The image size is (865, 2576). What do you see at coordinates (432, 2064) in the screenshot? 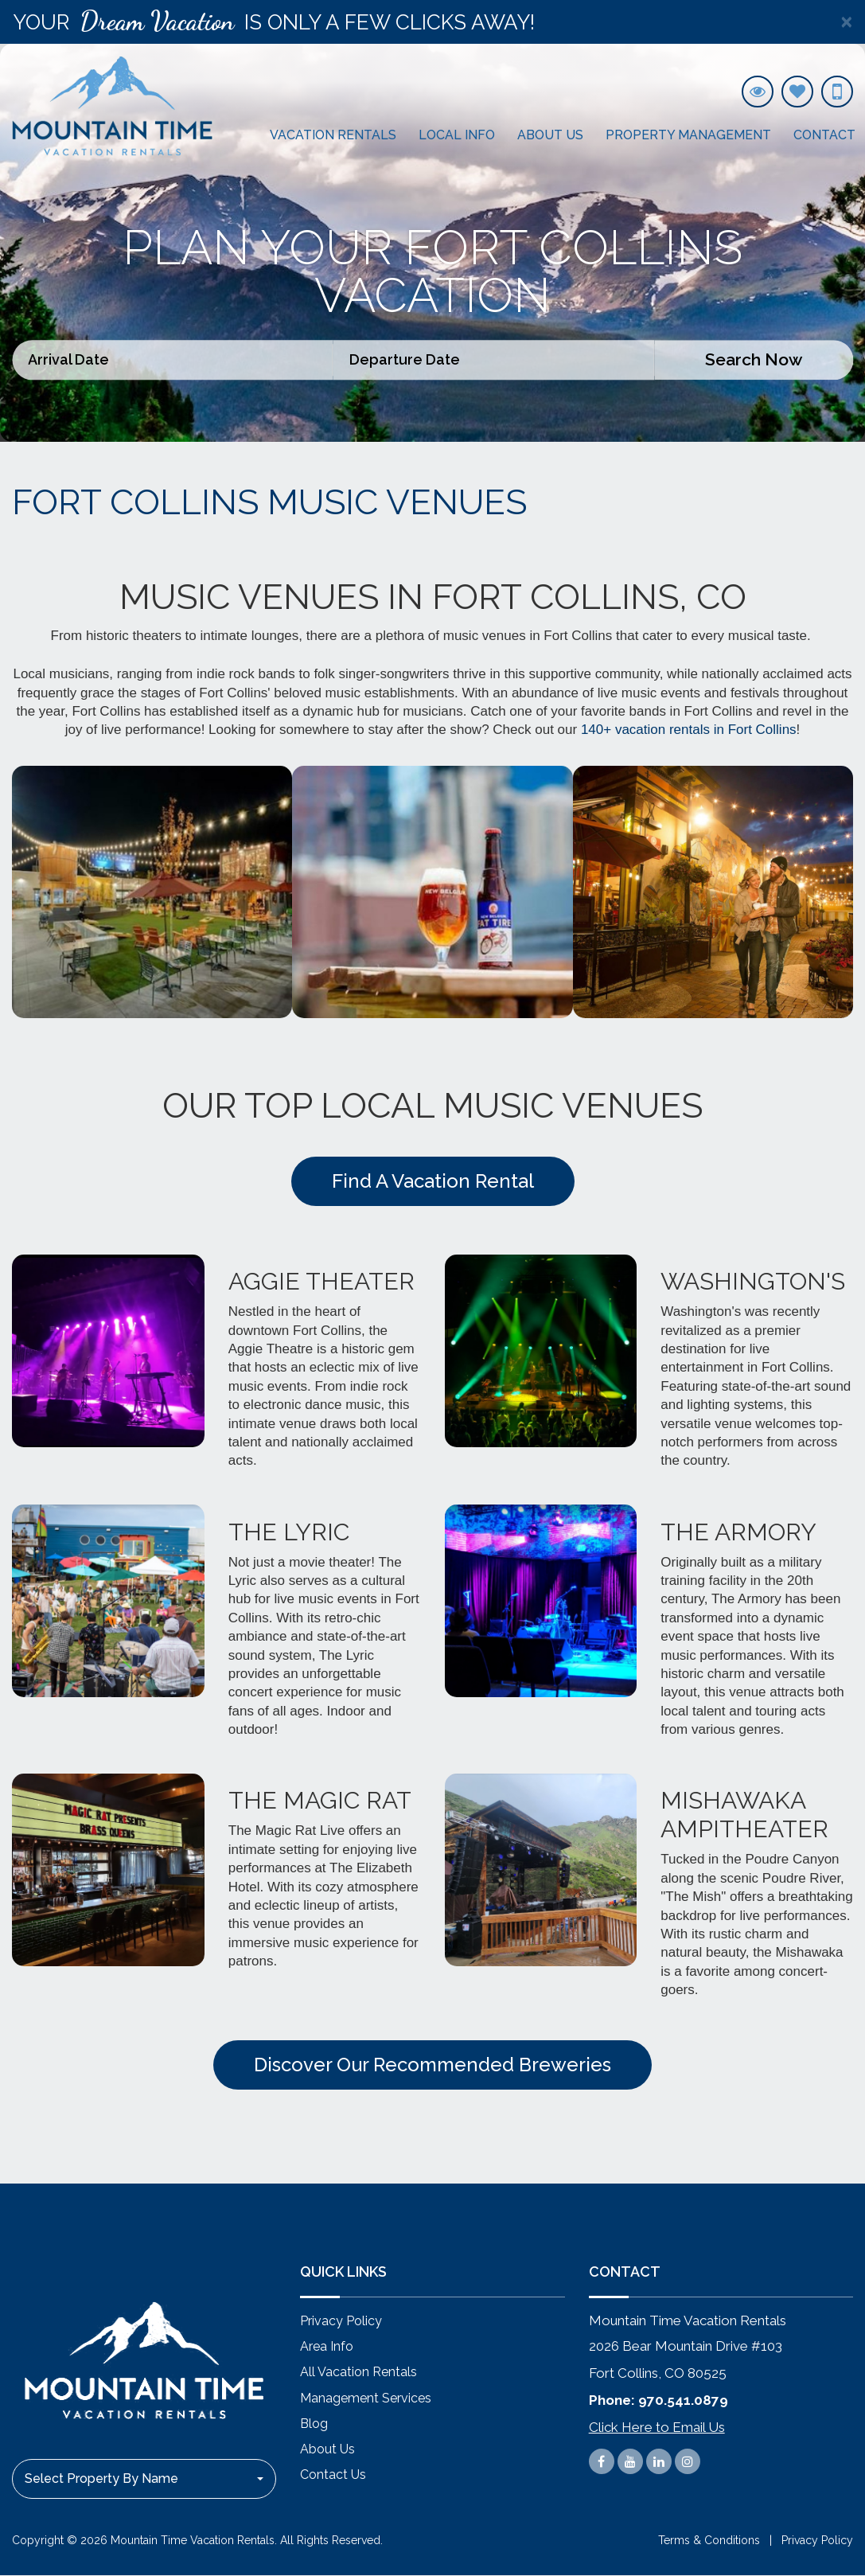
I see `Discover Our Recommended Breweries` at bounding box center [432, 2064].